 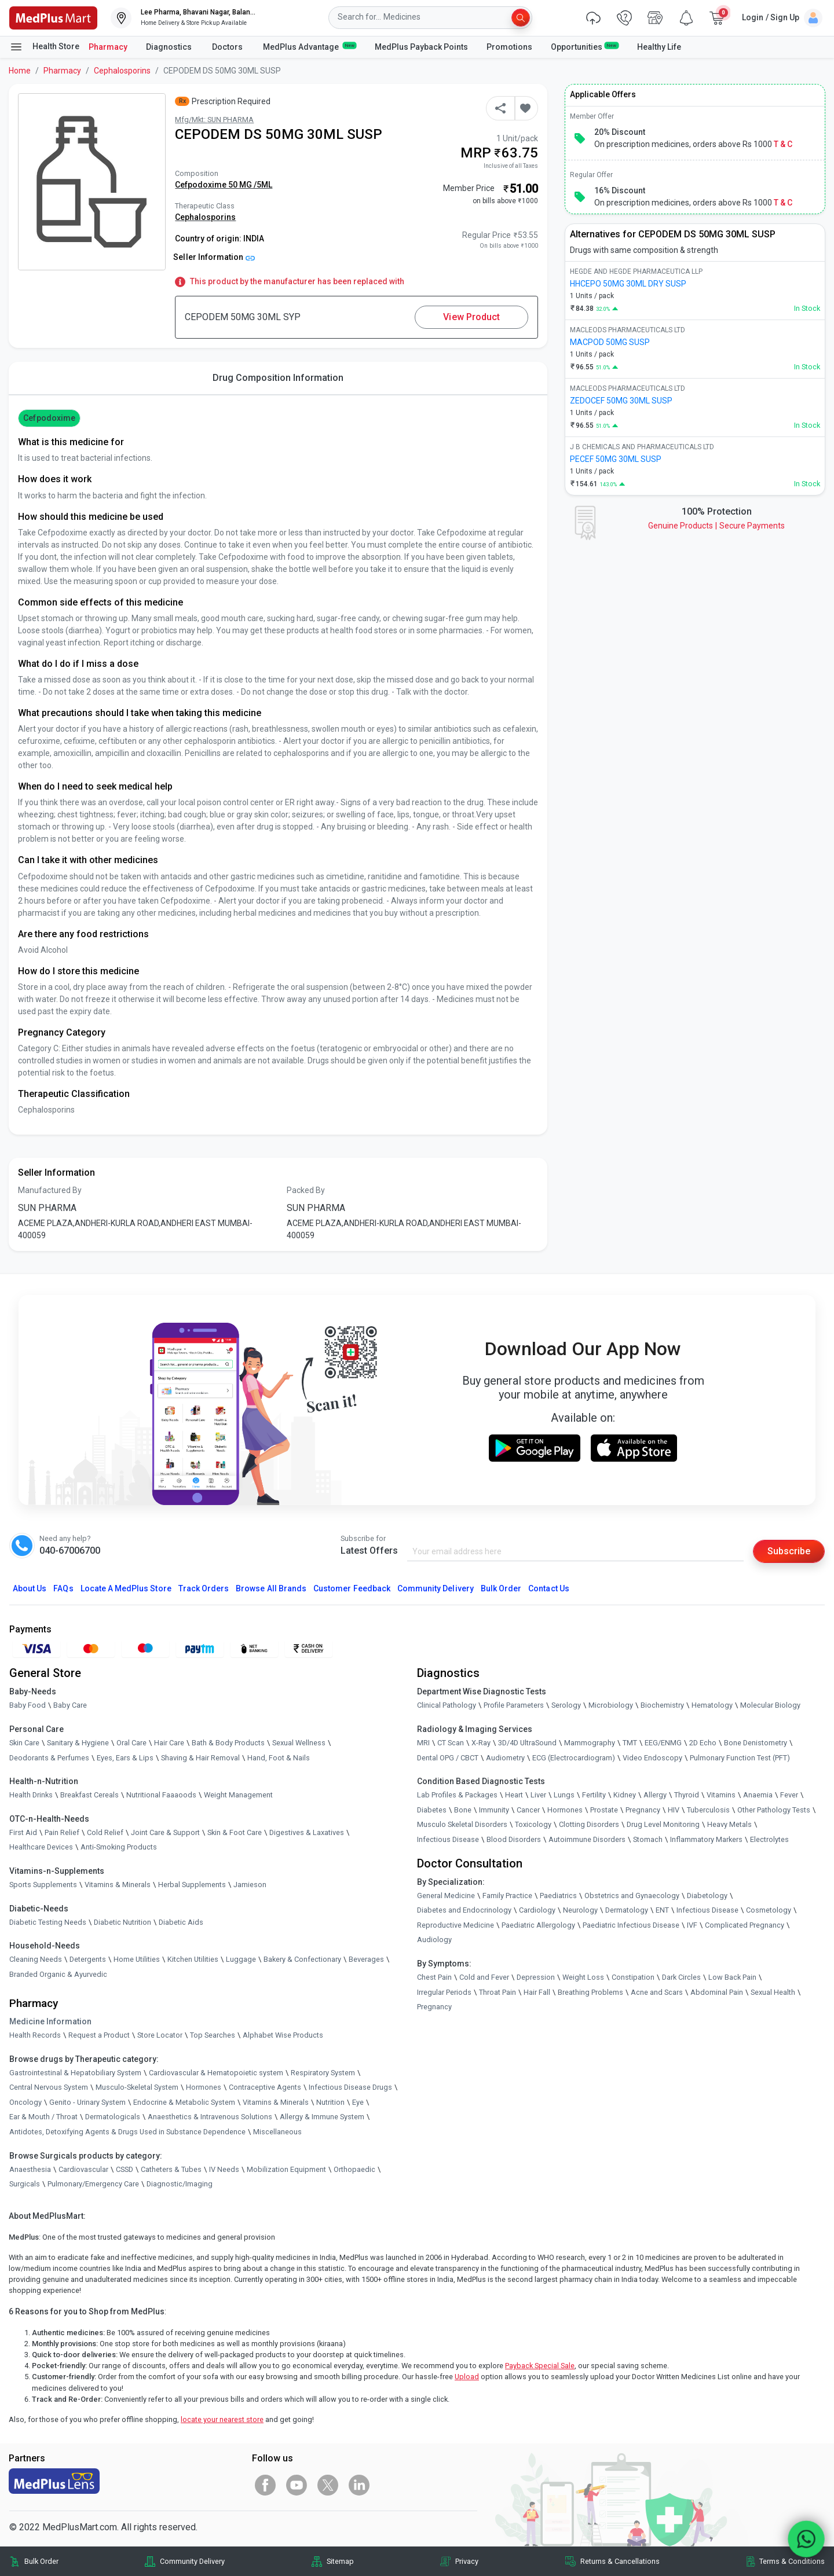 I want to click on Hematology, so click(x=712, y=1705).